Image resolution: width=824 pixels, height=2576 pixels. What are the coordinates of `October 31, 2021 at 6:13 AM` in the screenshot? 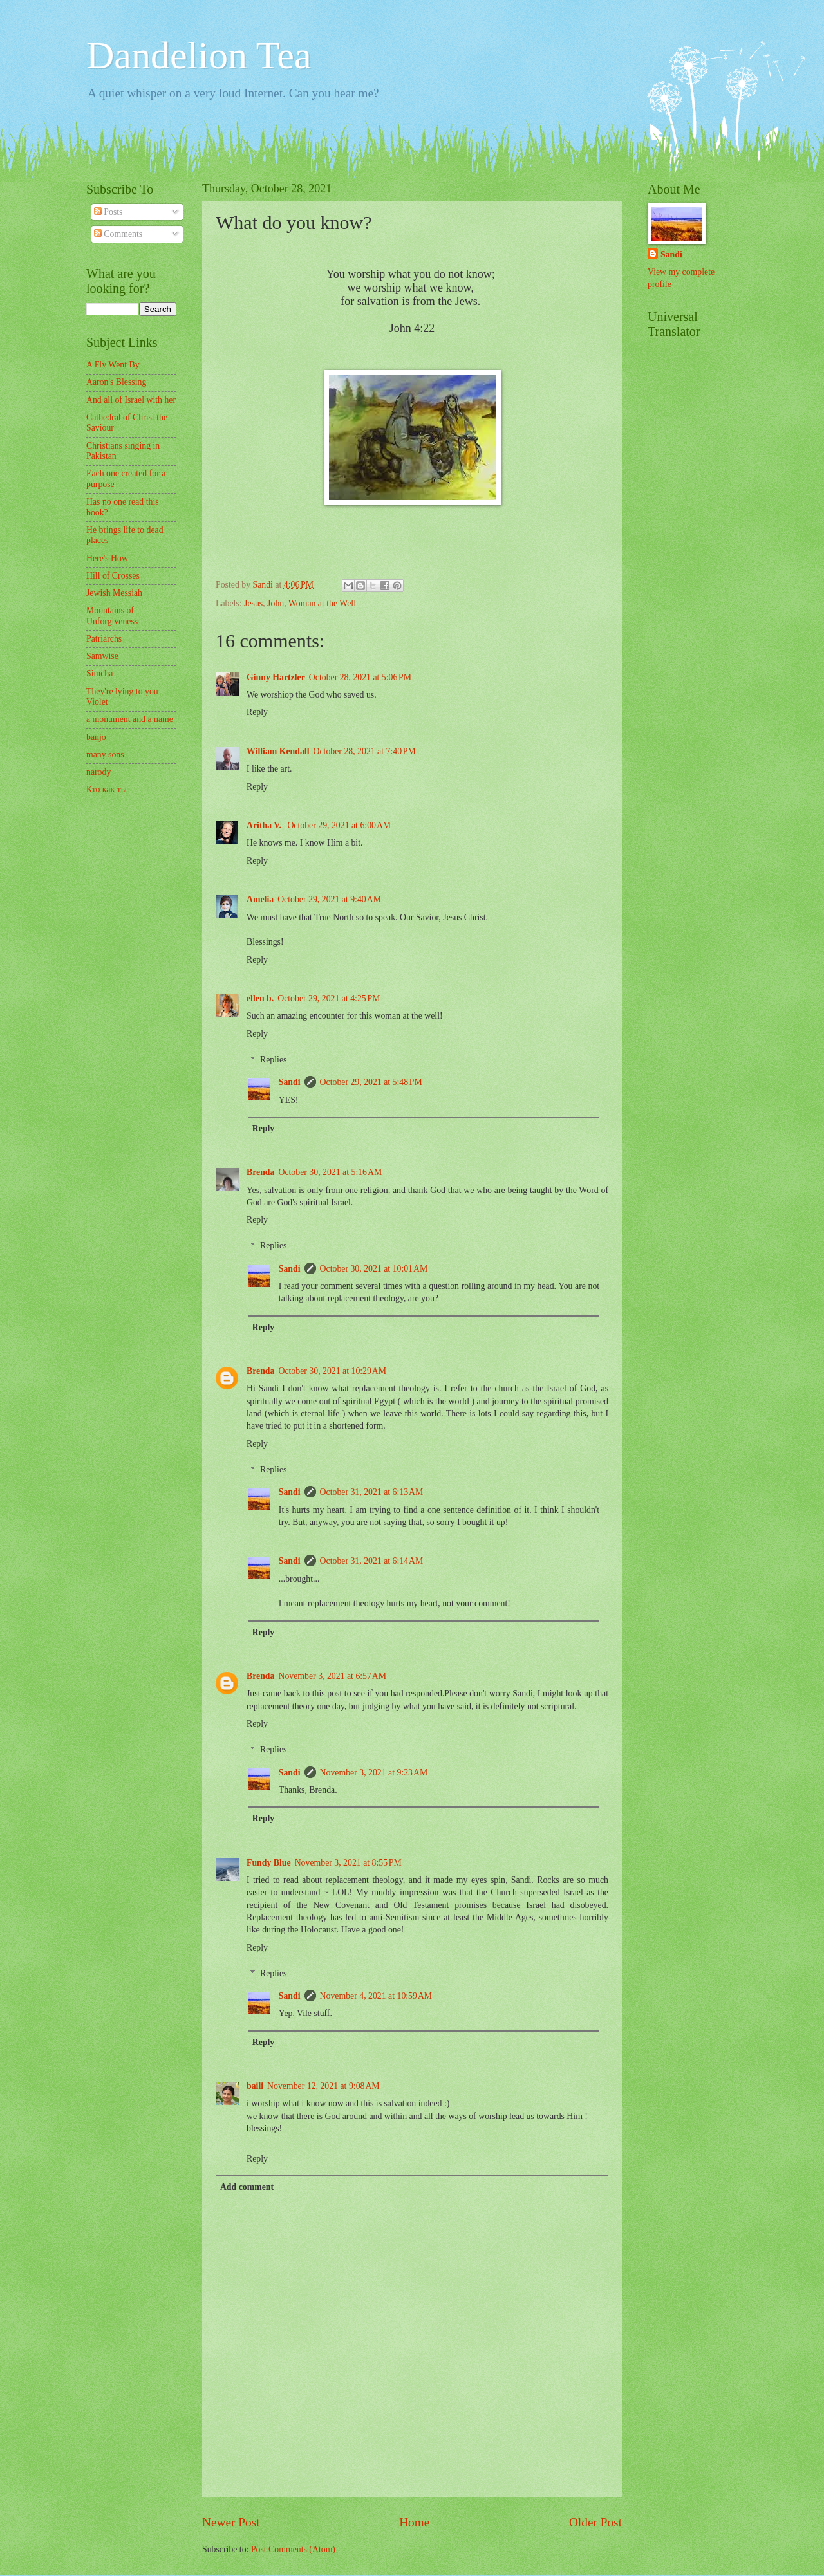 It's located at (372, 1492).